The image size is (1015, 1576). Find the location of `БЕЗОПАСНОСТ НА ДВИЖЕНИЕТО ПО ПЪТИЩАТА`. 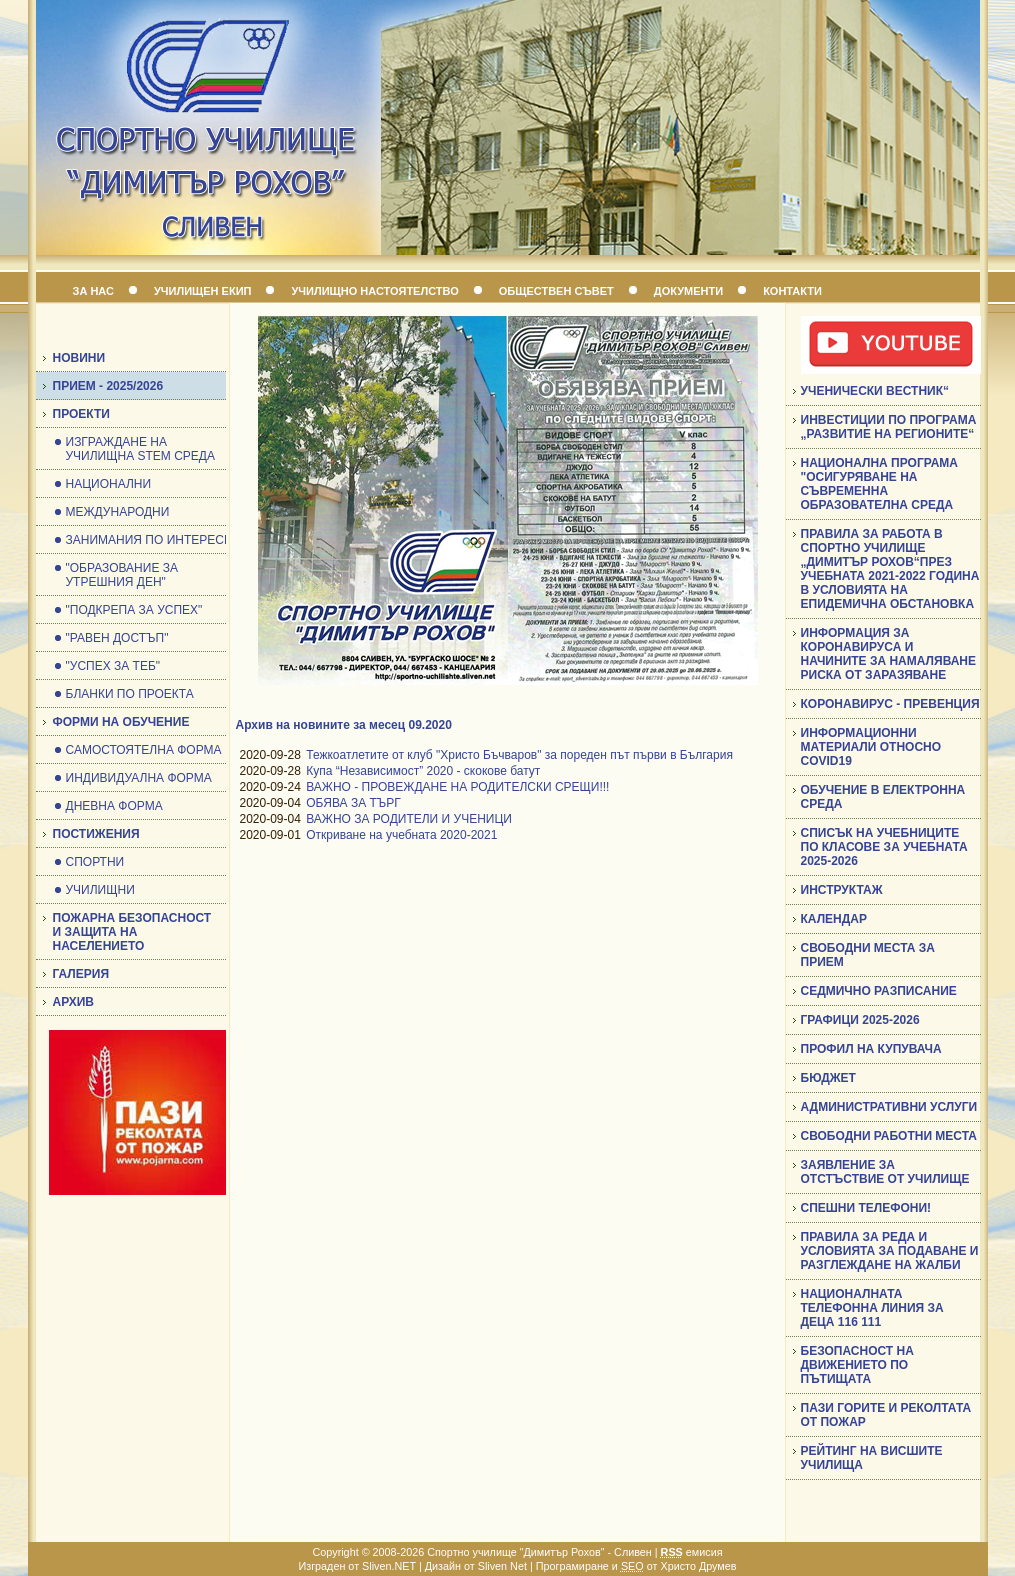

БЕЗОПАСНОСТ НА ДВИЖЕНИЕТО ПО ПЪТИЩАТА is located at coordinates (857, 1365).